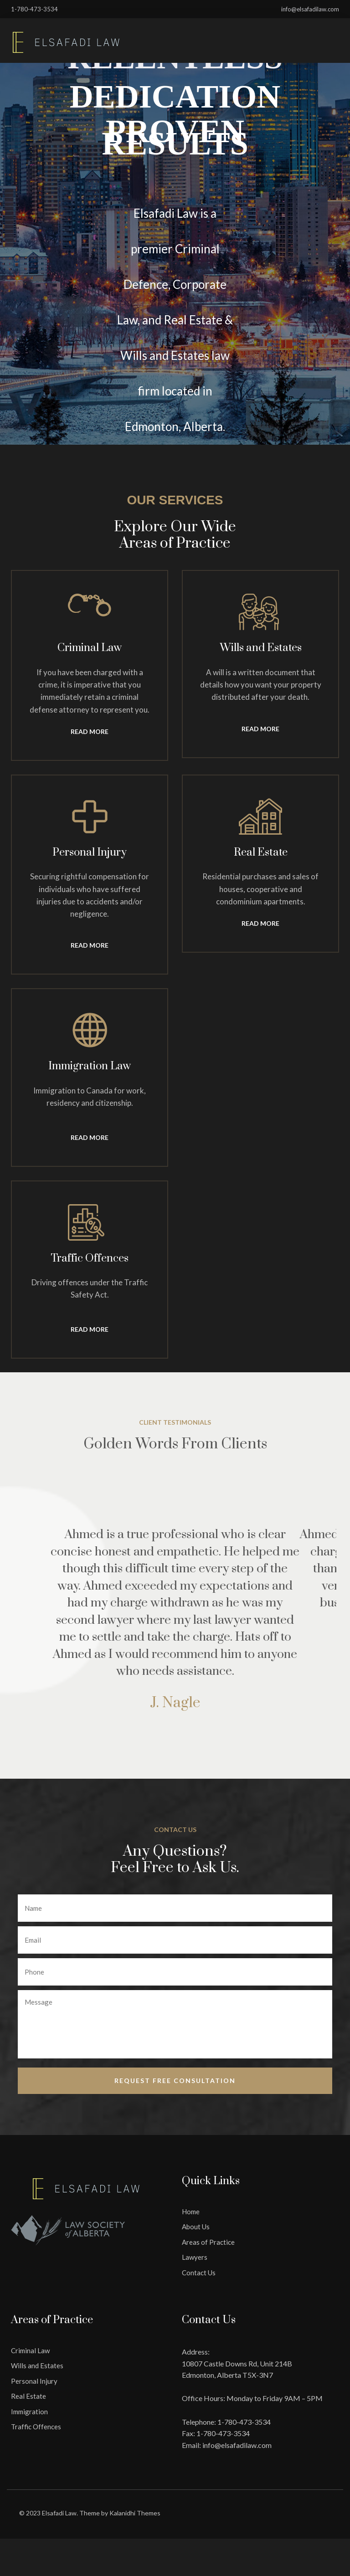  What do you see at coordinates (28, 2392) in the screenshot?
I see `Real Estate` at bounding box center [28, 2392].